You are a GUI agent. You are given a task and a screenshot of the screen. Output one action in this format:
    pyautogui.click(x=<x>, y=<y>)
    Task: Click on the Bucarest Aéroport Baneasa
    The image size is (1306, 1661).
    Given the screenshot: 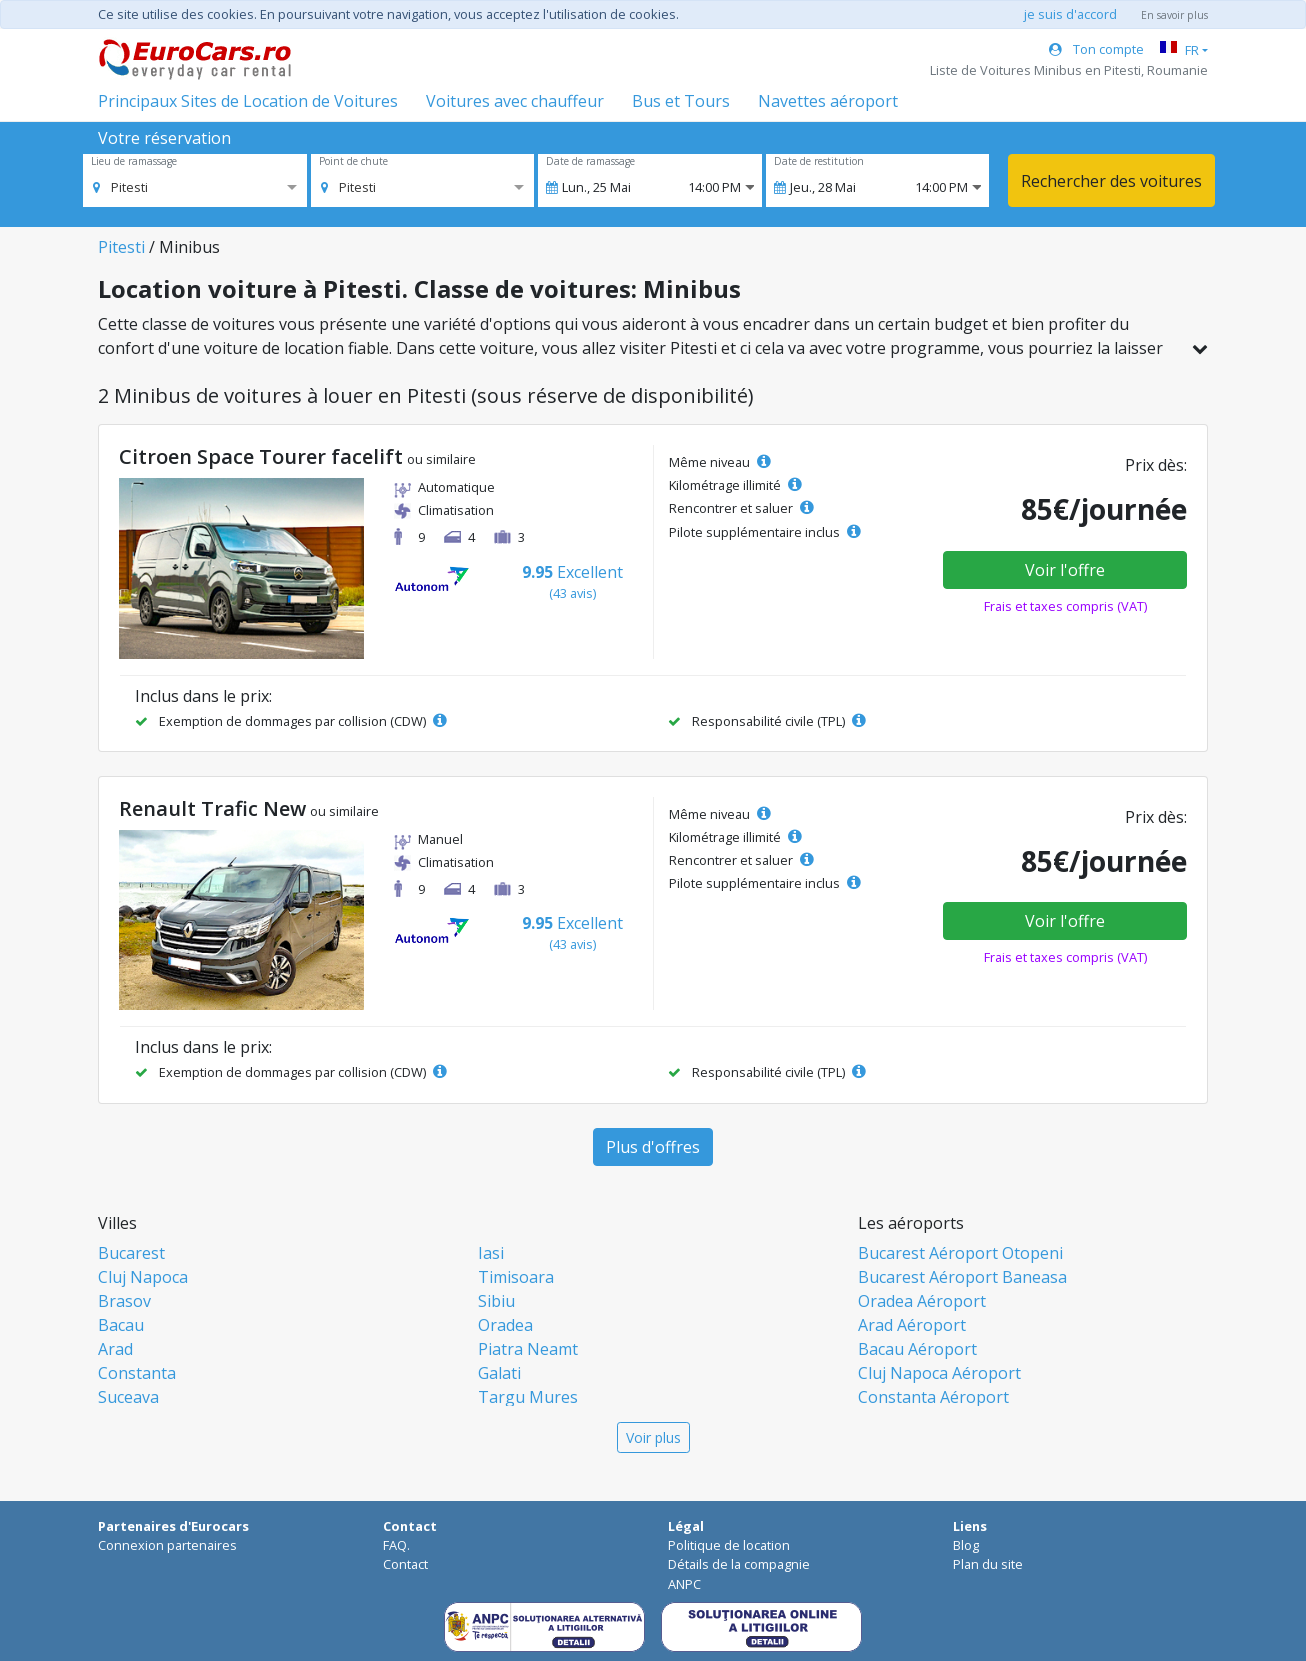 What is the action you would take?
    pyautogui.click(x=962, y=1277)
    